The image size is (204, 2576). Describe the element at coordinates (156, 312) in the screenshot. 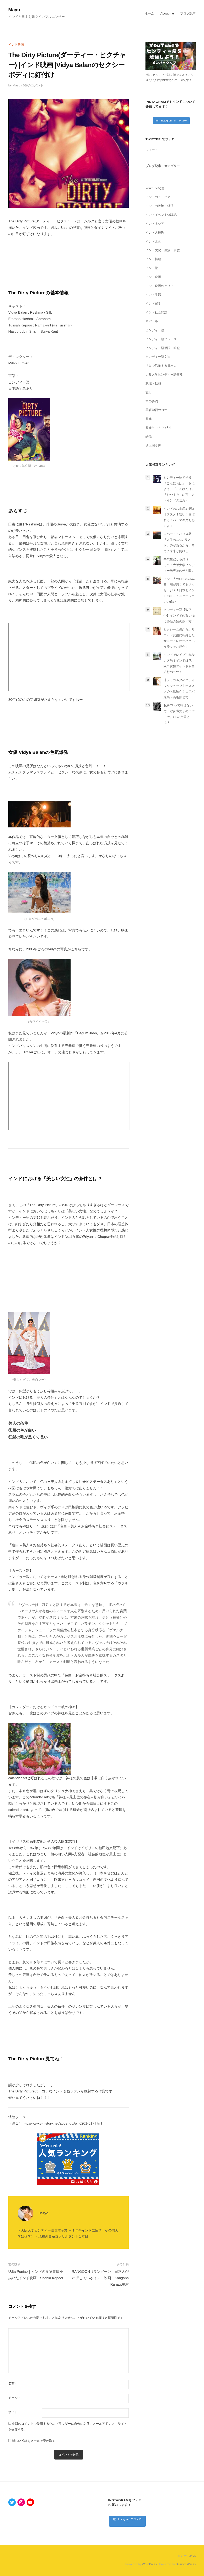

I see `インド社会問題` at that location.